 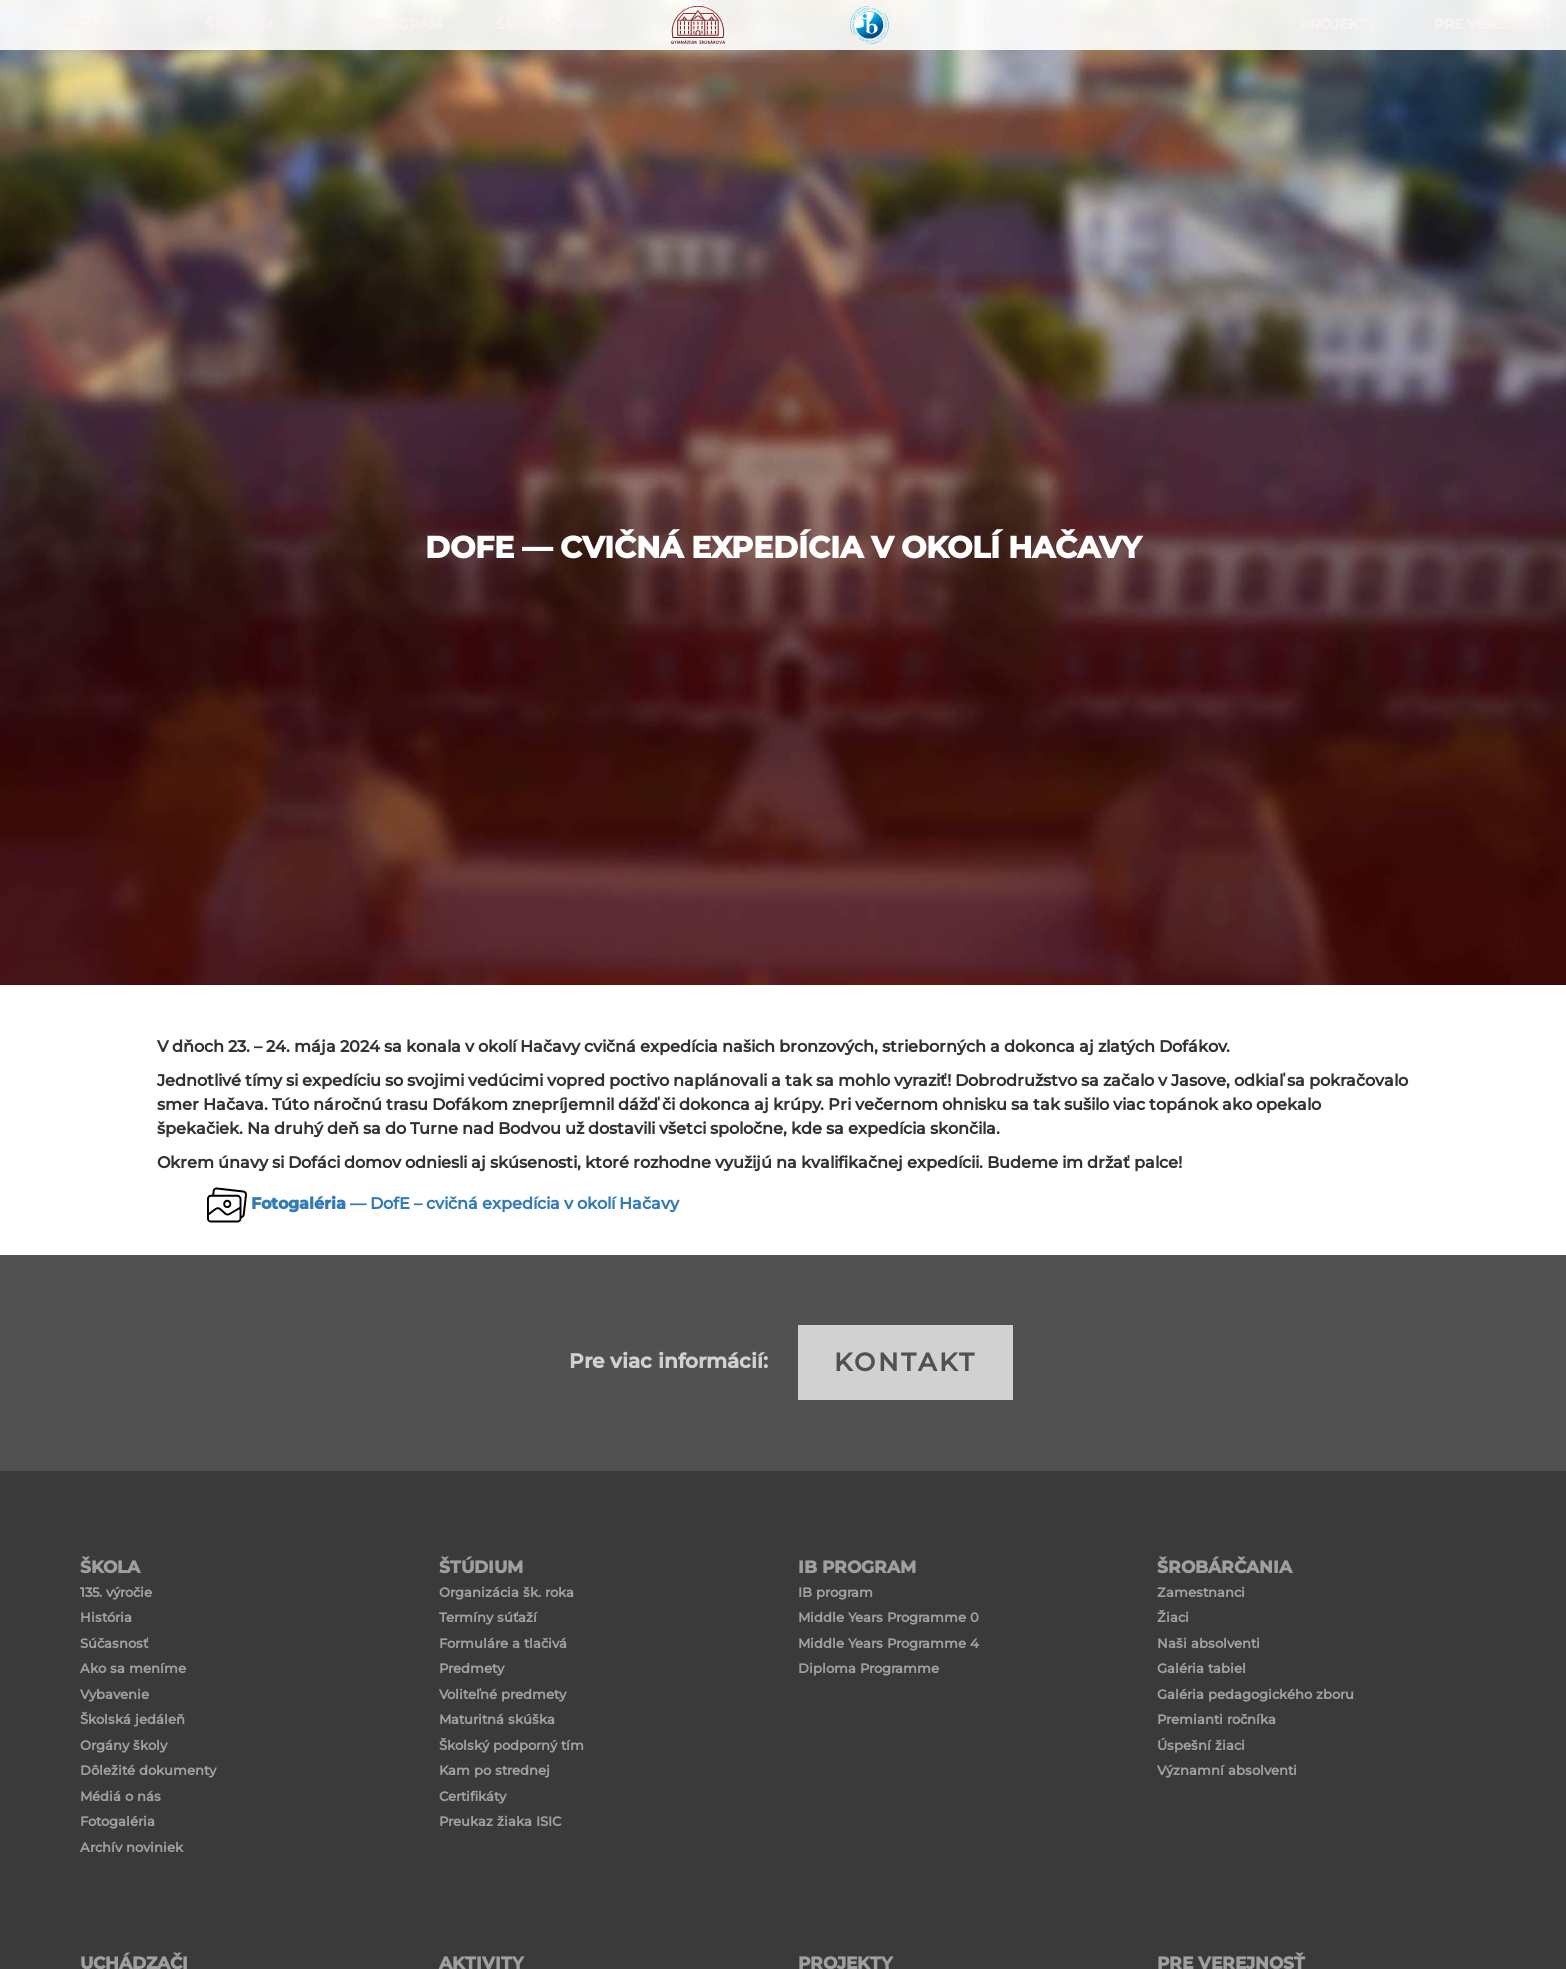 I want to click on Middle Years Programme 0, so click(x=888, y=1617).